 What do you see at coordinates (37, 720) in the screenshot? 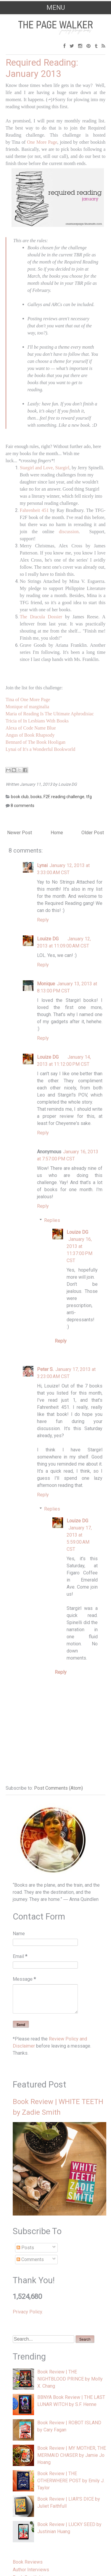
I see `Tricia of In Lesbians With Books` at bounding box center [37, 720].